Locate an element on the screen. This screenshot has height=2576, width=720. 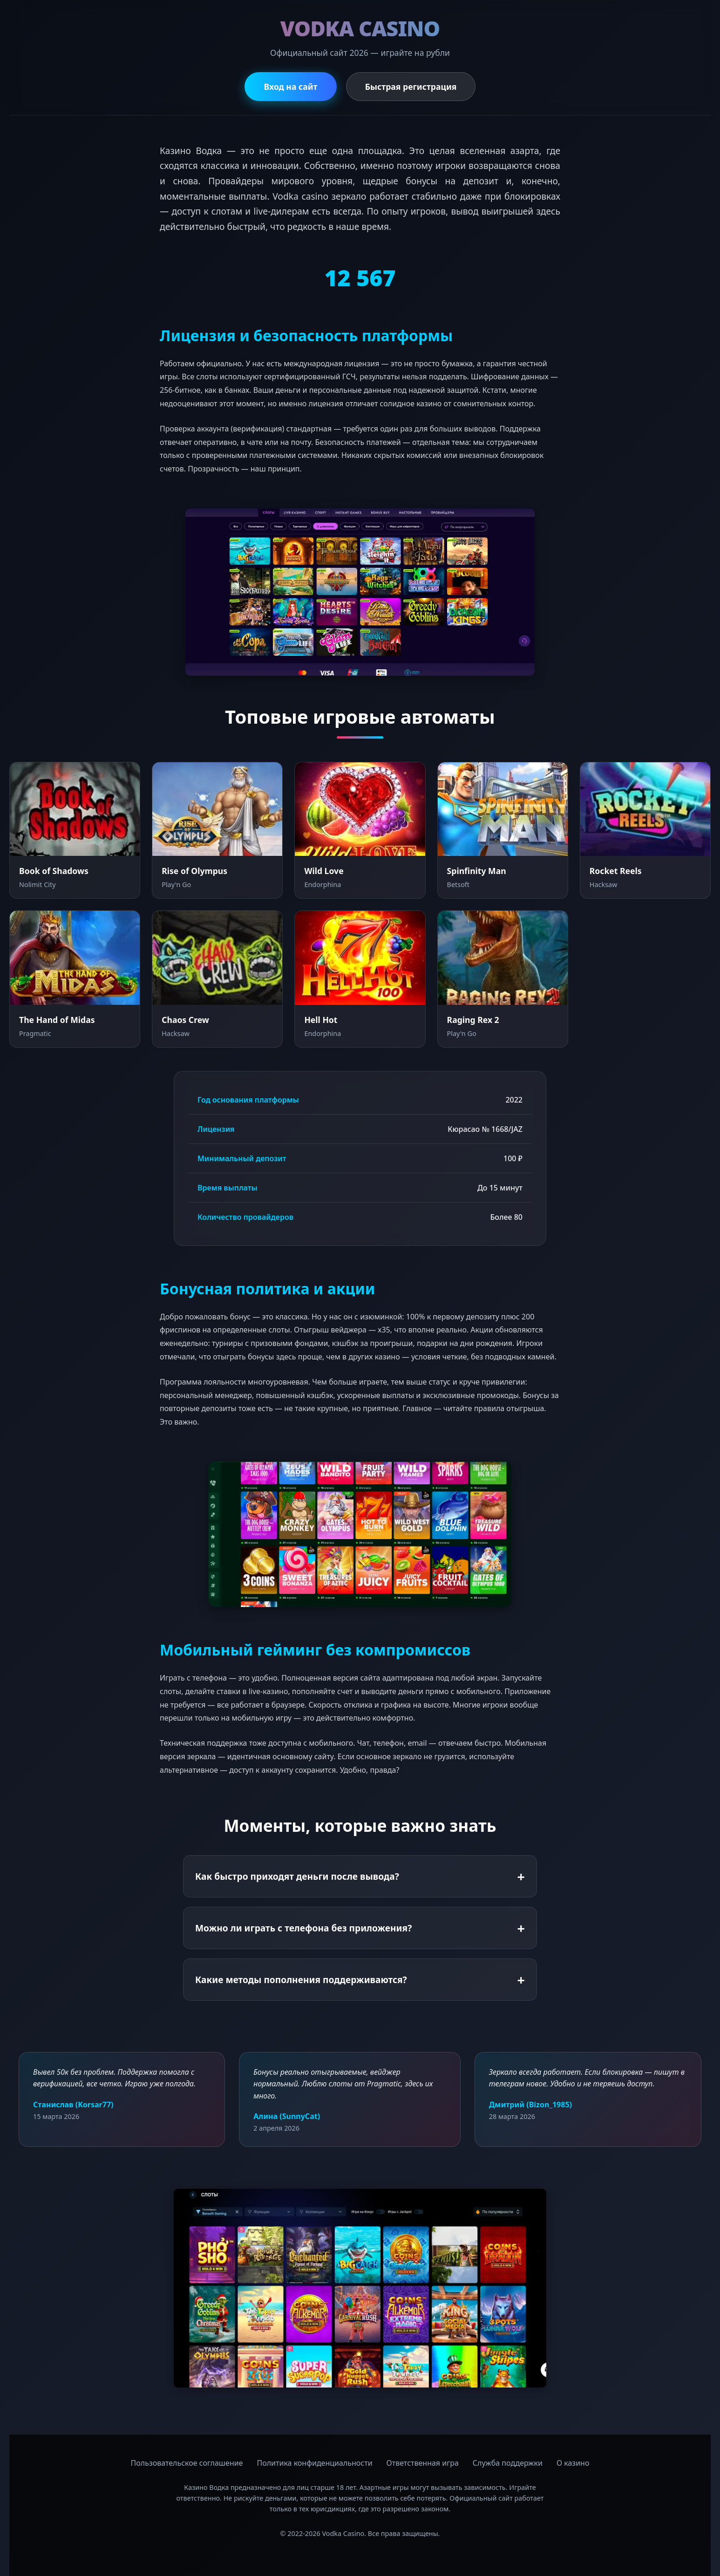
Ответственная игра is located at coordinates (423, 2463).